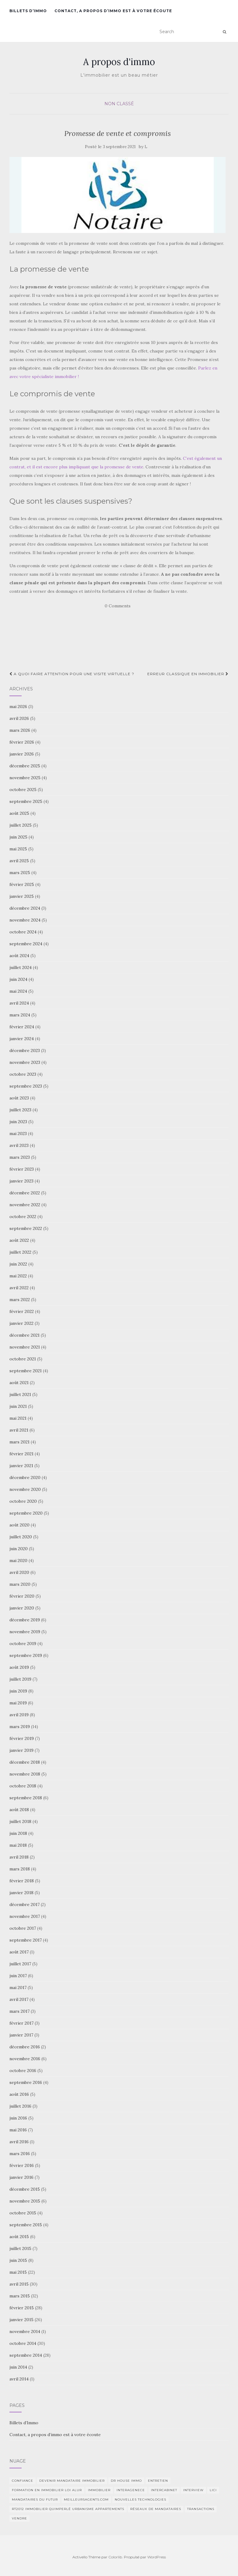  What do you see at coordinates (18, 1703) in the screenshot?
I see `mai 2019` at bounding box center [18, 1703].